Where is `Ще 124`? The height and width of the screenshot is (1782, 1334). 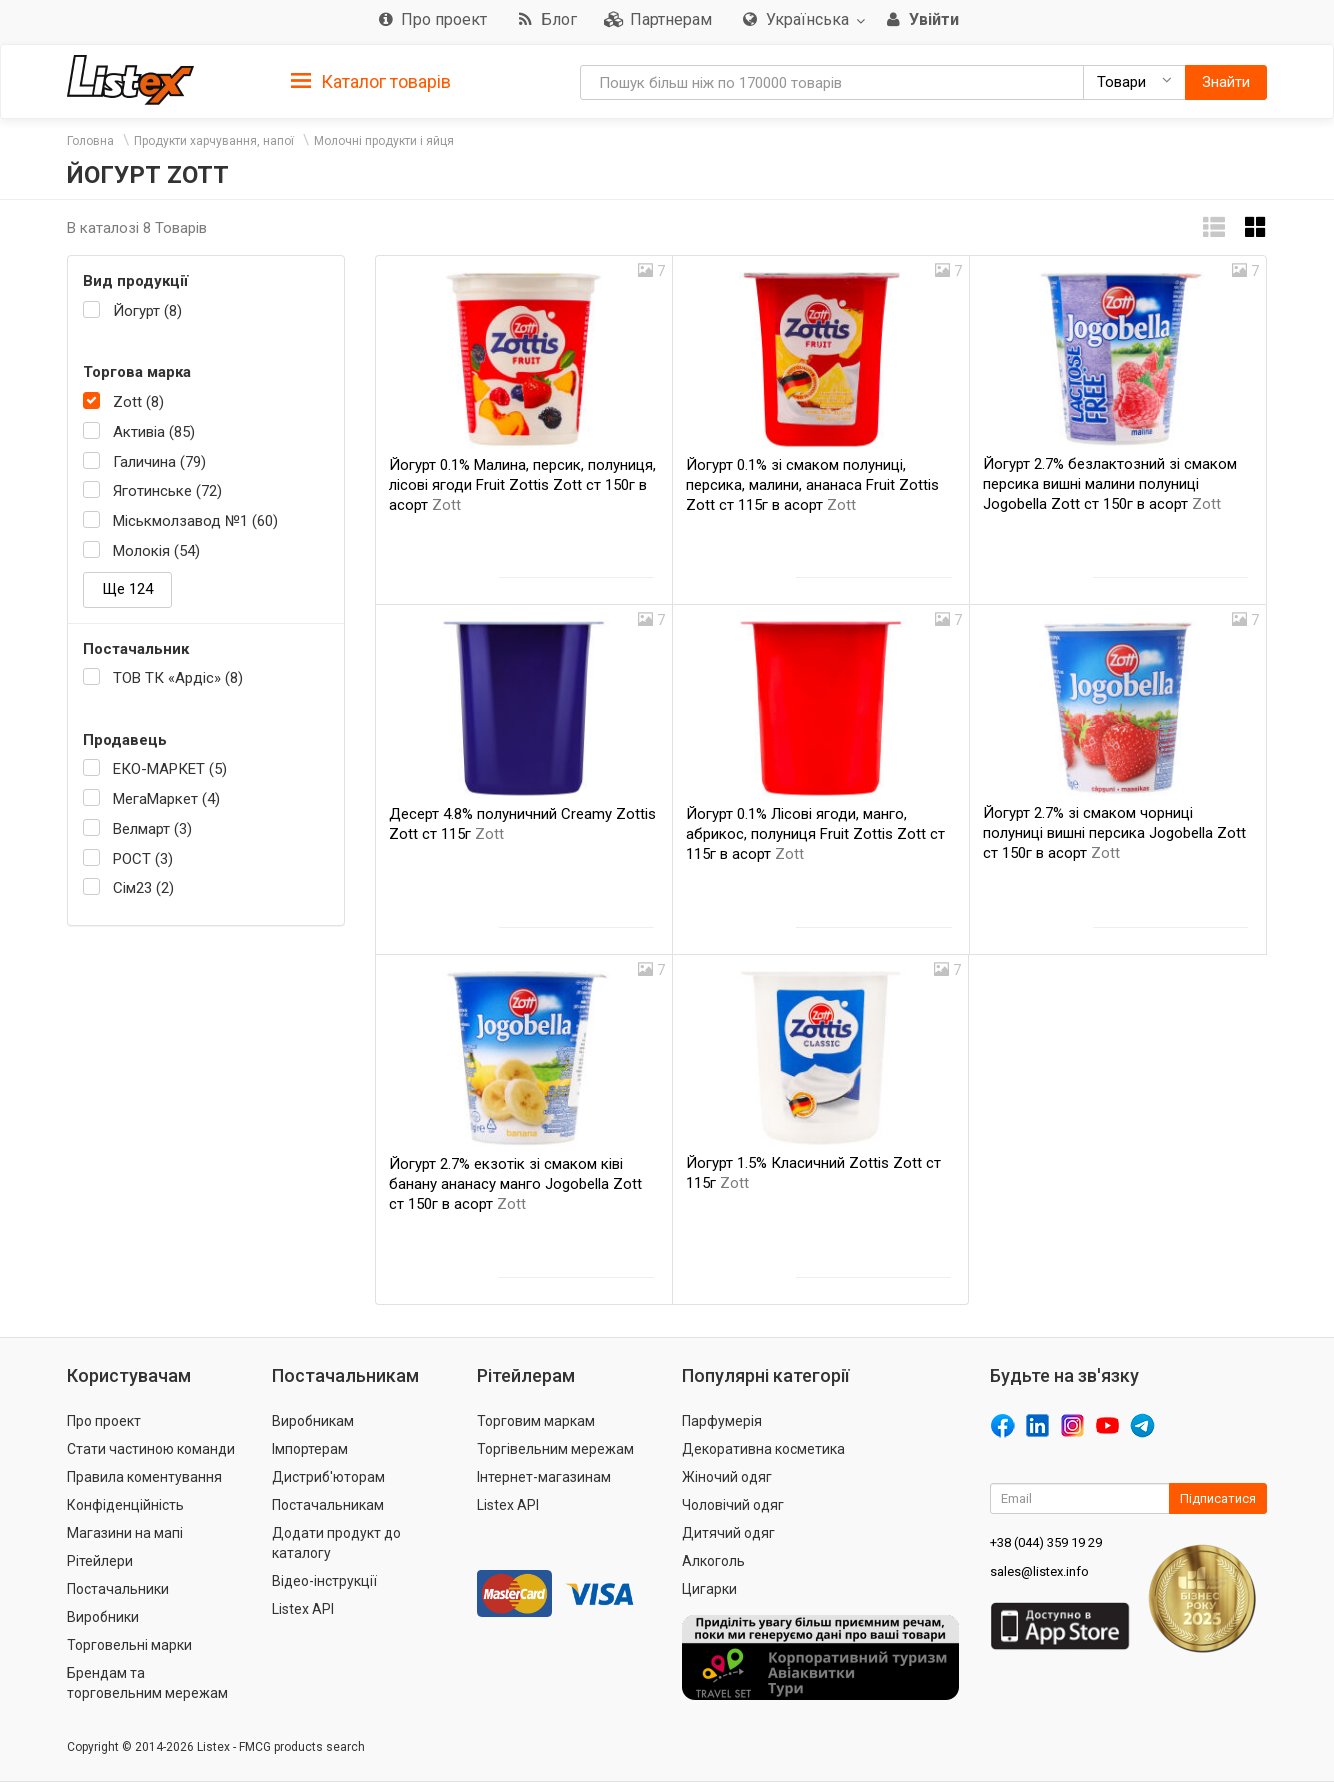
Ще 124 is located at coordinates (127, 589).